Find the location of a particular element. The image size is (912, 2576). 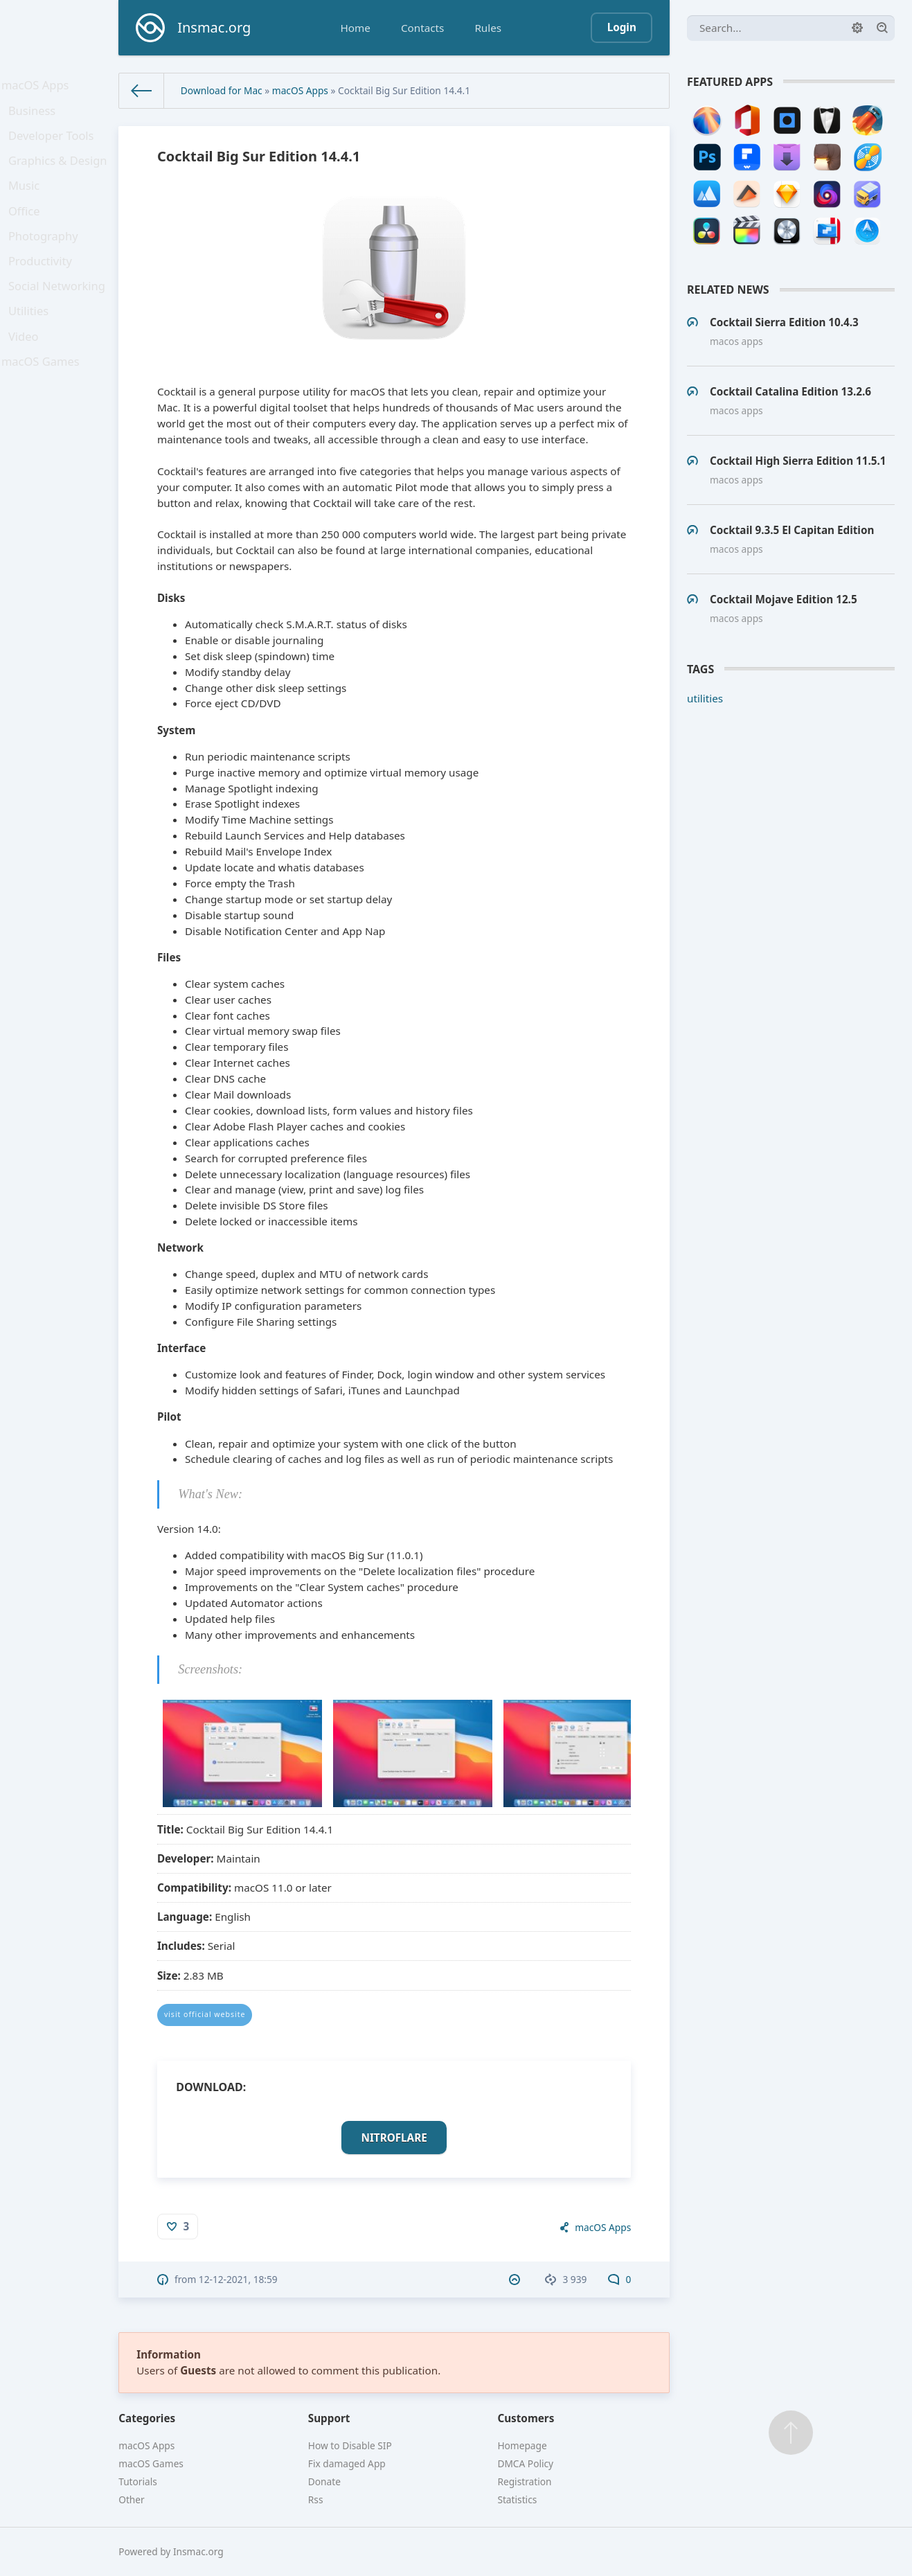

Donate is located at coordinates (324, 2481).